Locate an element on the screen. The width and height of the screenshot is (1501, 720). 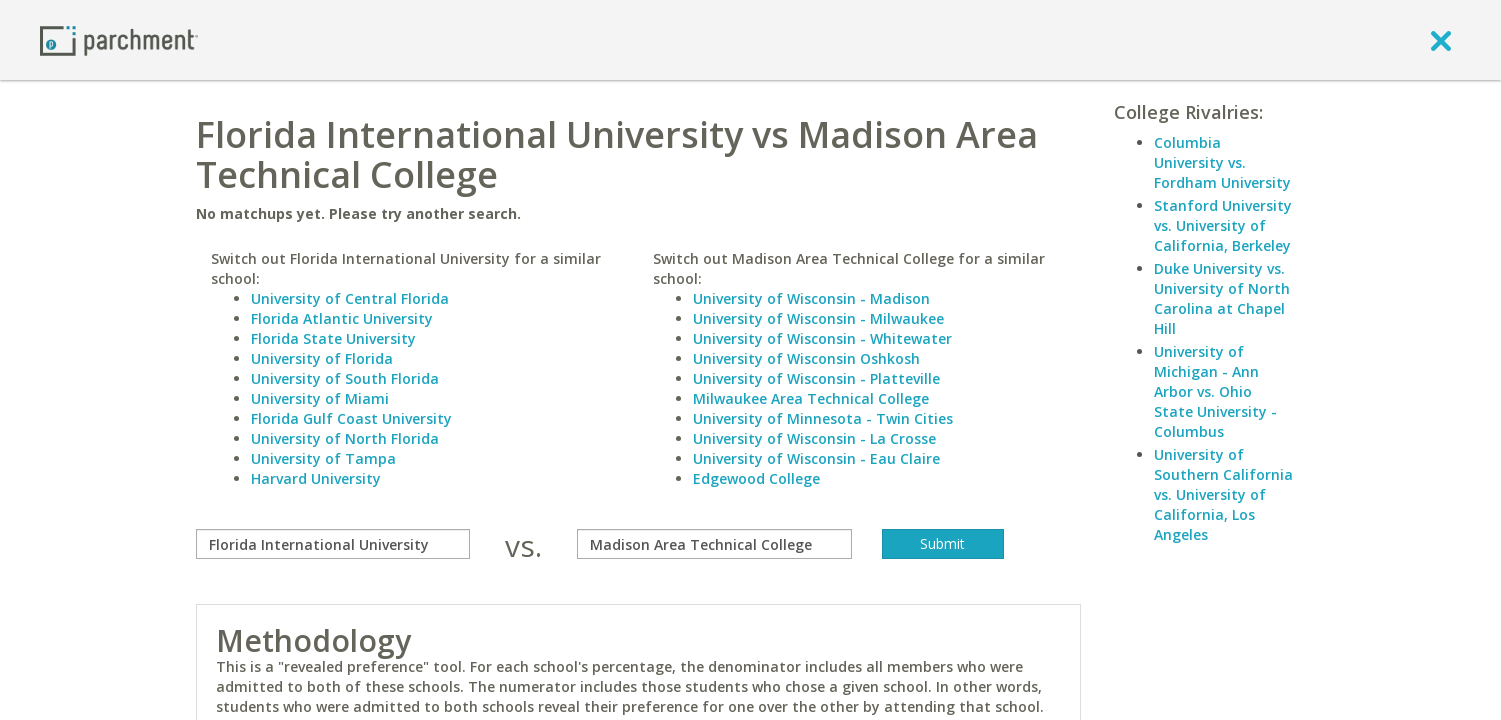
Stanford University vs. University of California, Berkeley is located at coordinates (1223, 225).